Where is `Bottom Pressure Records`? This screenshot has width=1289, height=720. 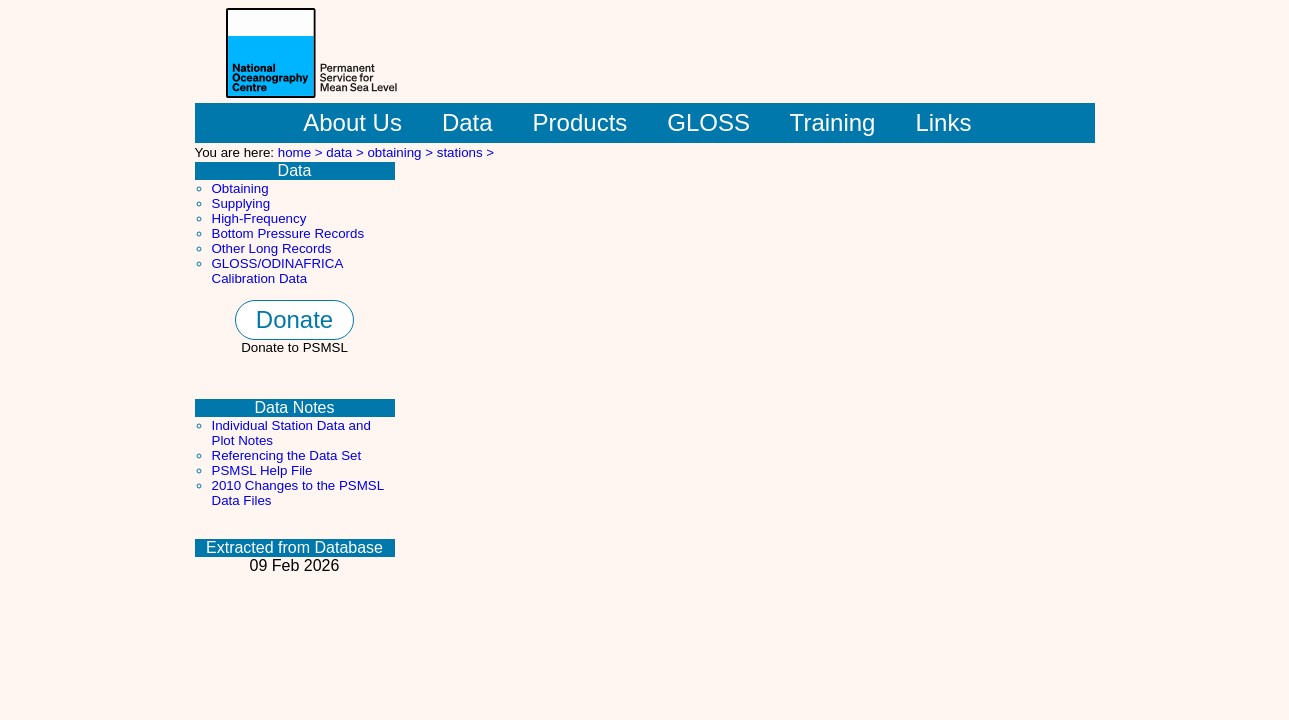
Bottom Pressure Records is located at coordinates (288, 233).